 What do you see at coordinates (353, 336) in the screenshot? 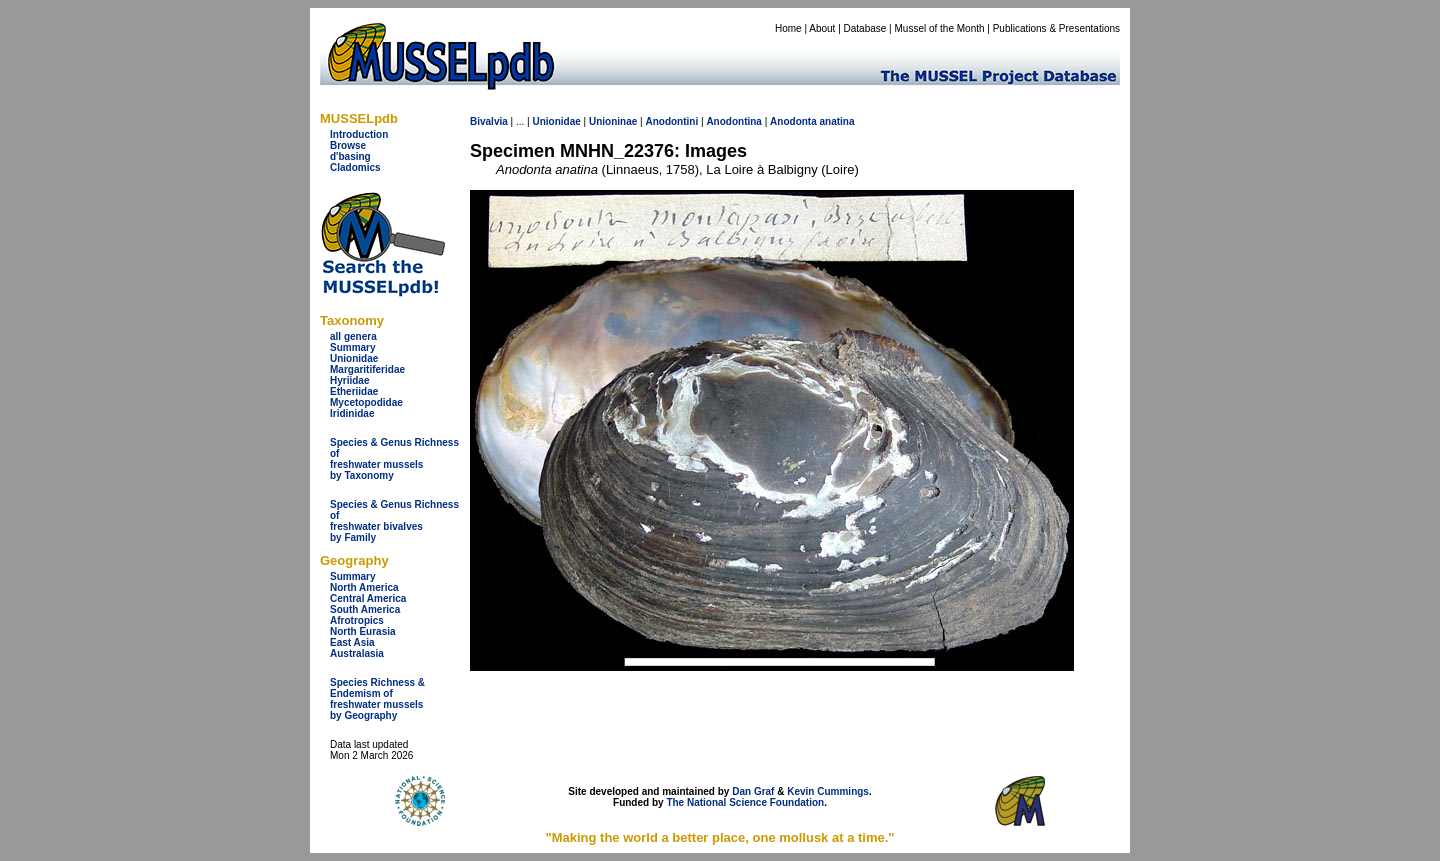
I see `all genera` at bounding box center [353, 336].